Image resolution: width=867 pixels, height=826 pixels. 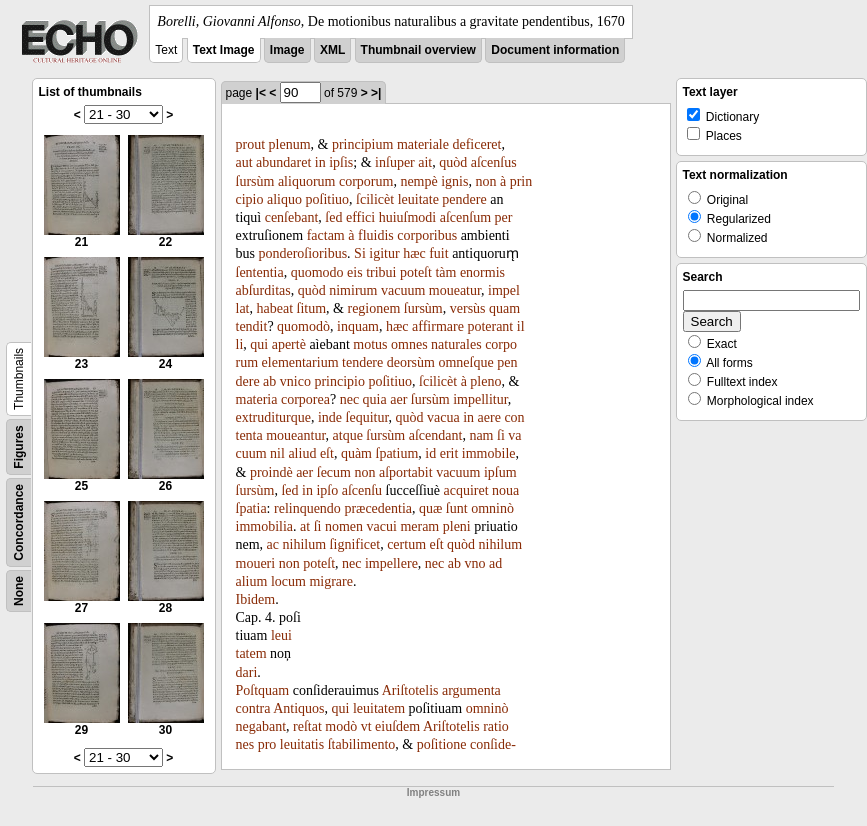 I want to click on fluidis, so click(x=376, y=235).